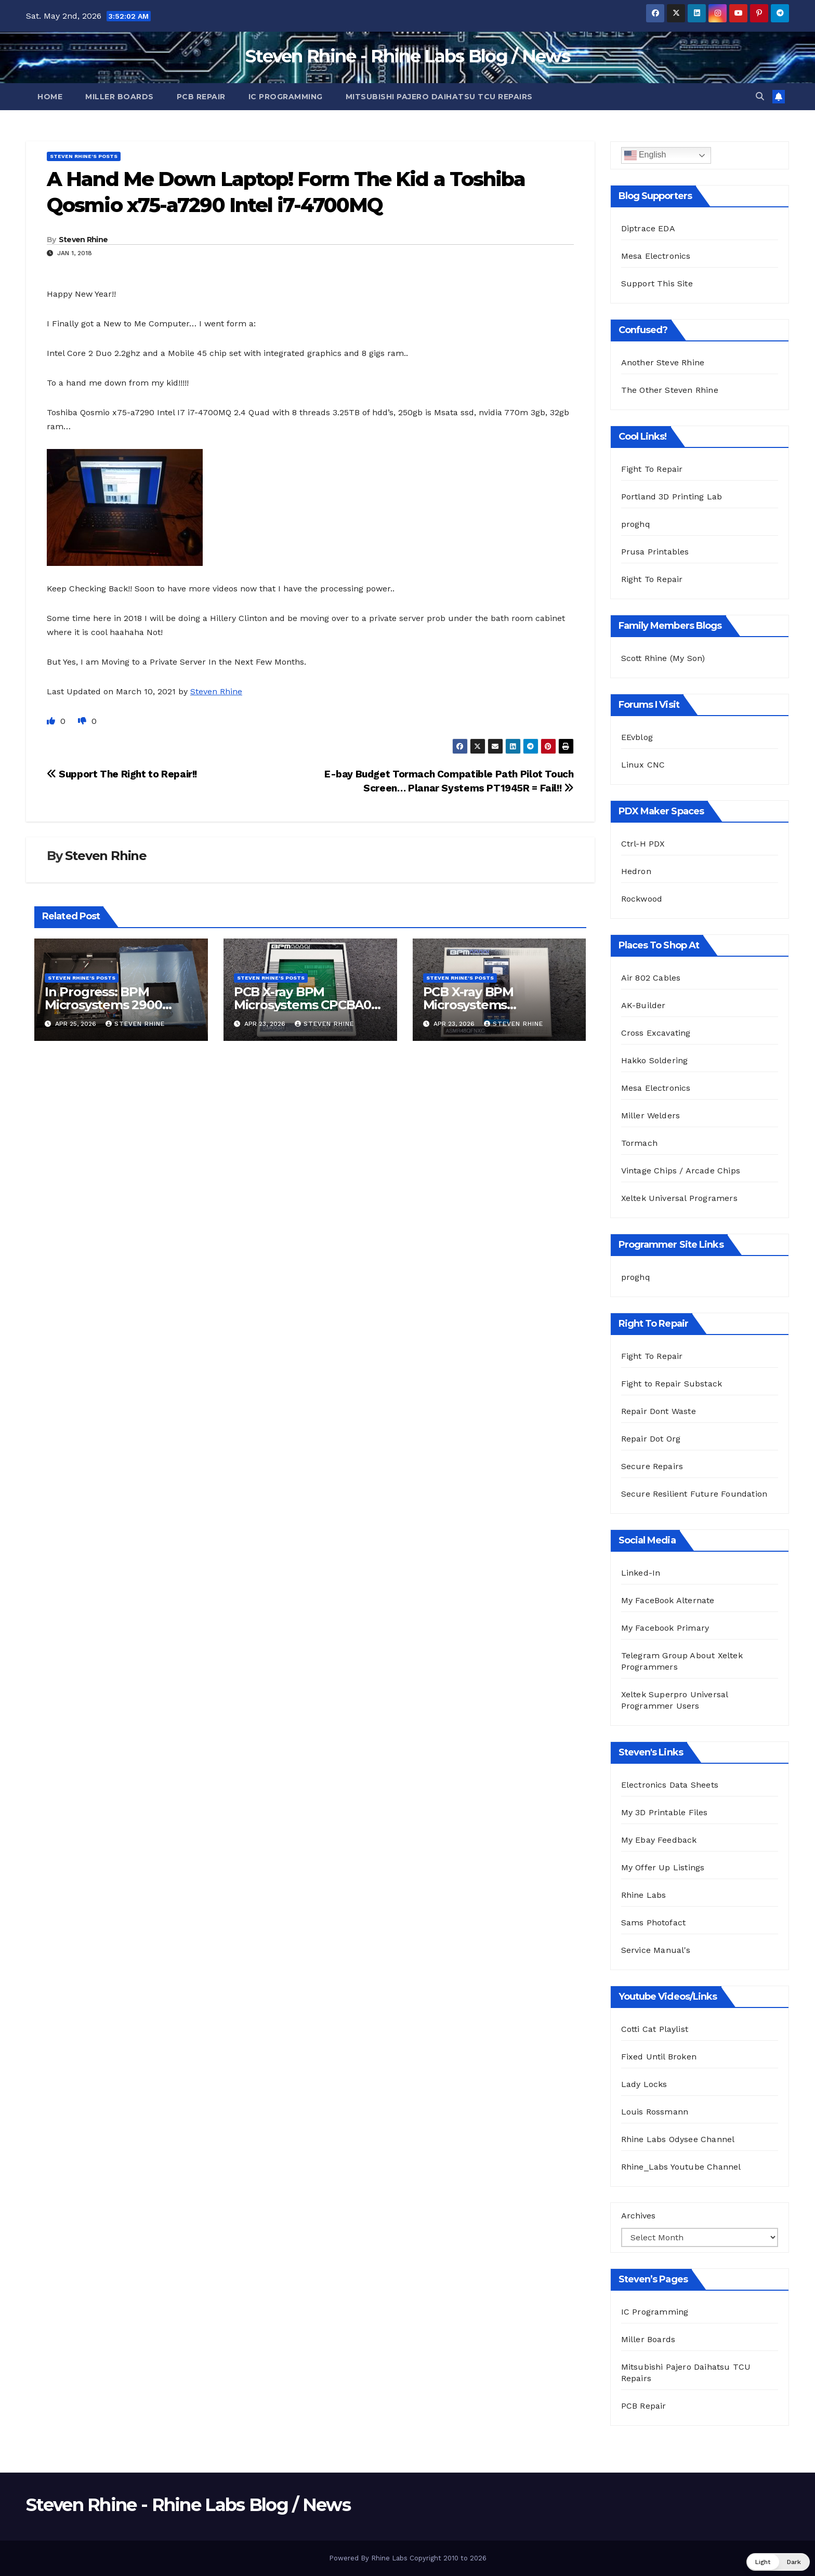 Image resolution: width=815 pixels, height=2576 pixels. I want to click on My Facebook Primary, so click(665, 1628).